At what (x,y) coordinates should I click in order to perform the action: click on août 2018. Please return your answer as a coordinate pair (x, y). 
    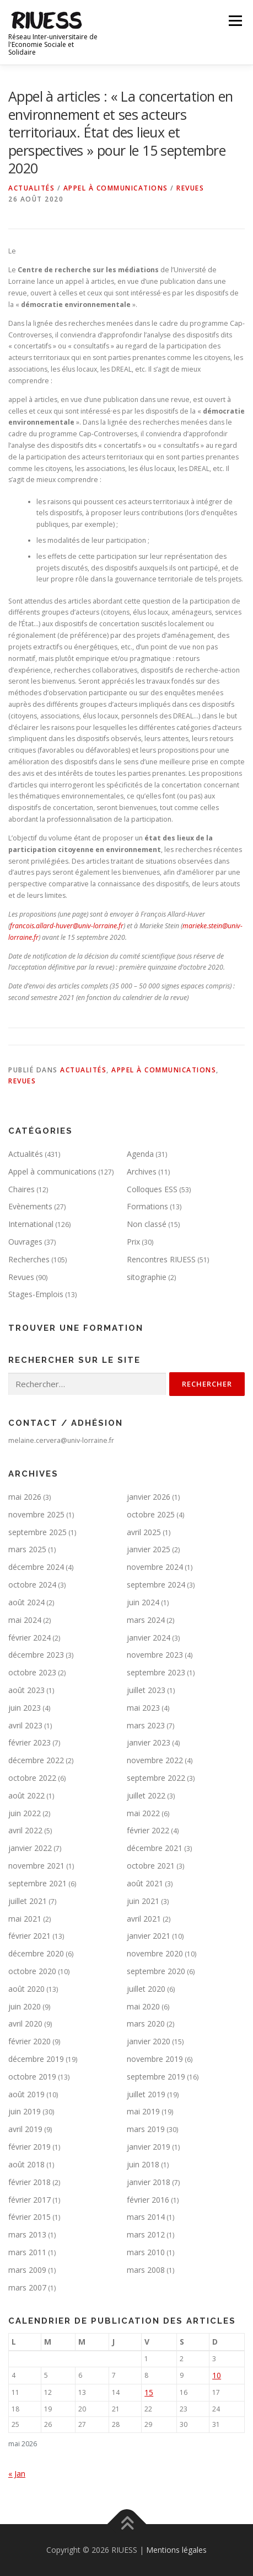
    Looking at the image, I should click on (26, 2164).